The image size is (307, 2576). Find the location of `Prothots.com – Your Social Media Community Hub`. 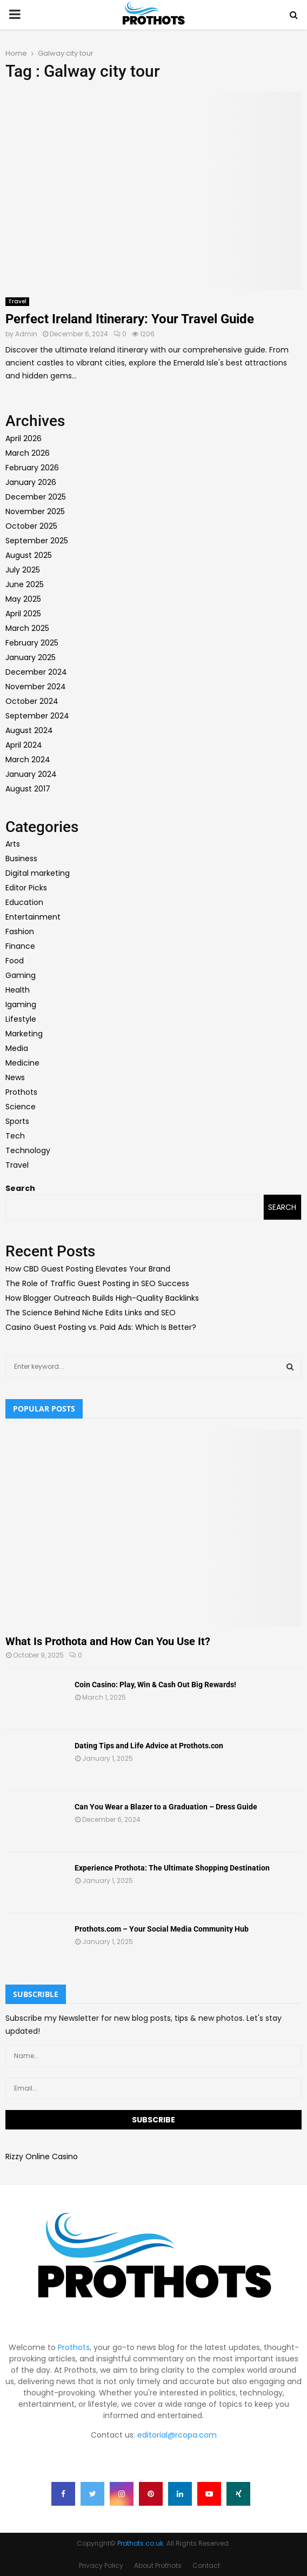

Prothots.com – Your Social Media Community Hub is located at coordinates (162, 1929).